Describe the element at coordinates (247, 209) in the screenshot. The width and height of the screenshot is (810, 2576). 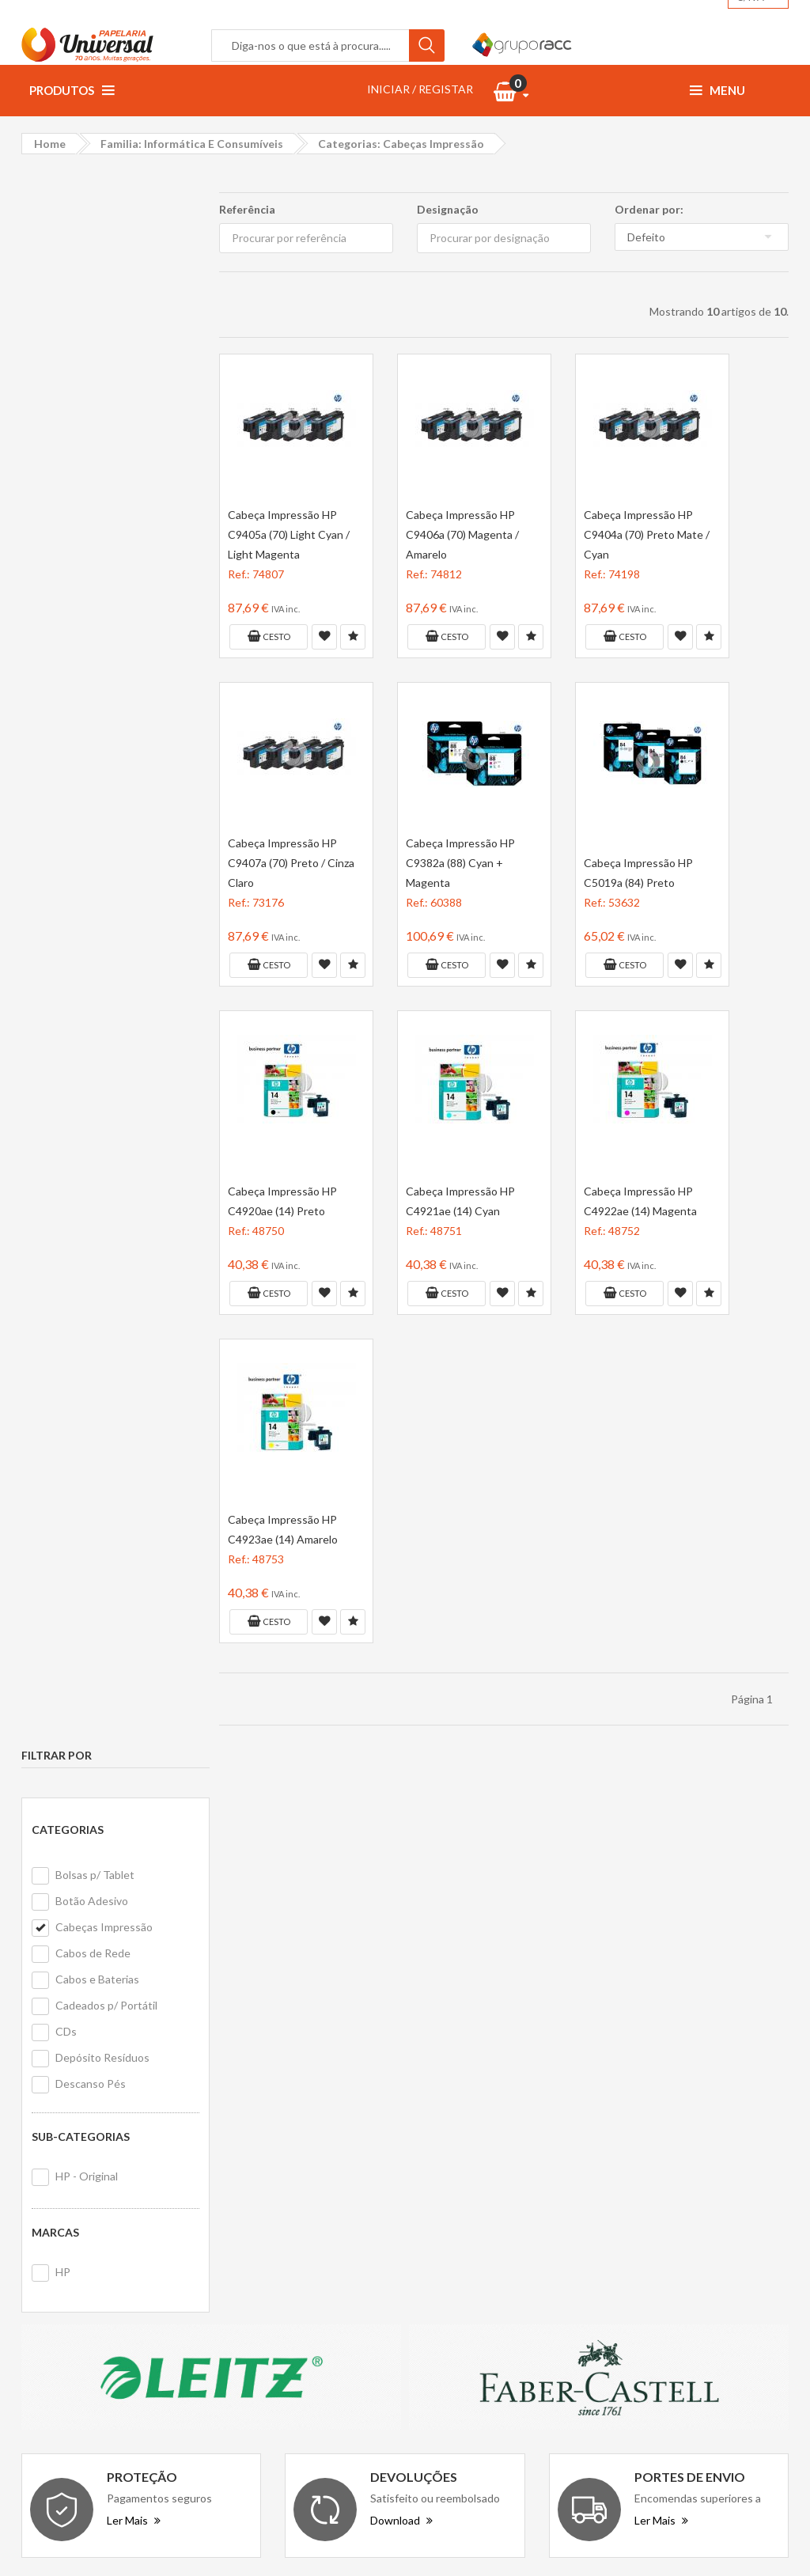
I see `Referência` at that location.